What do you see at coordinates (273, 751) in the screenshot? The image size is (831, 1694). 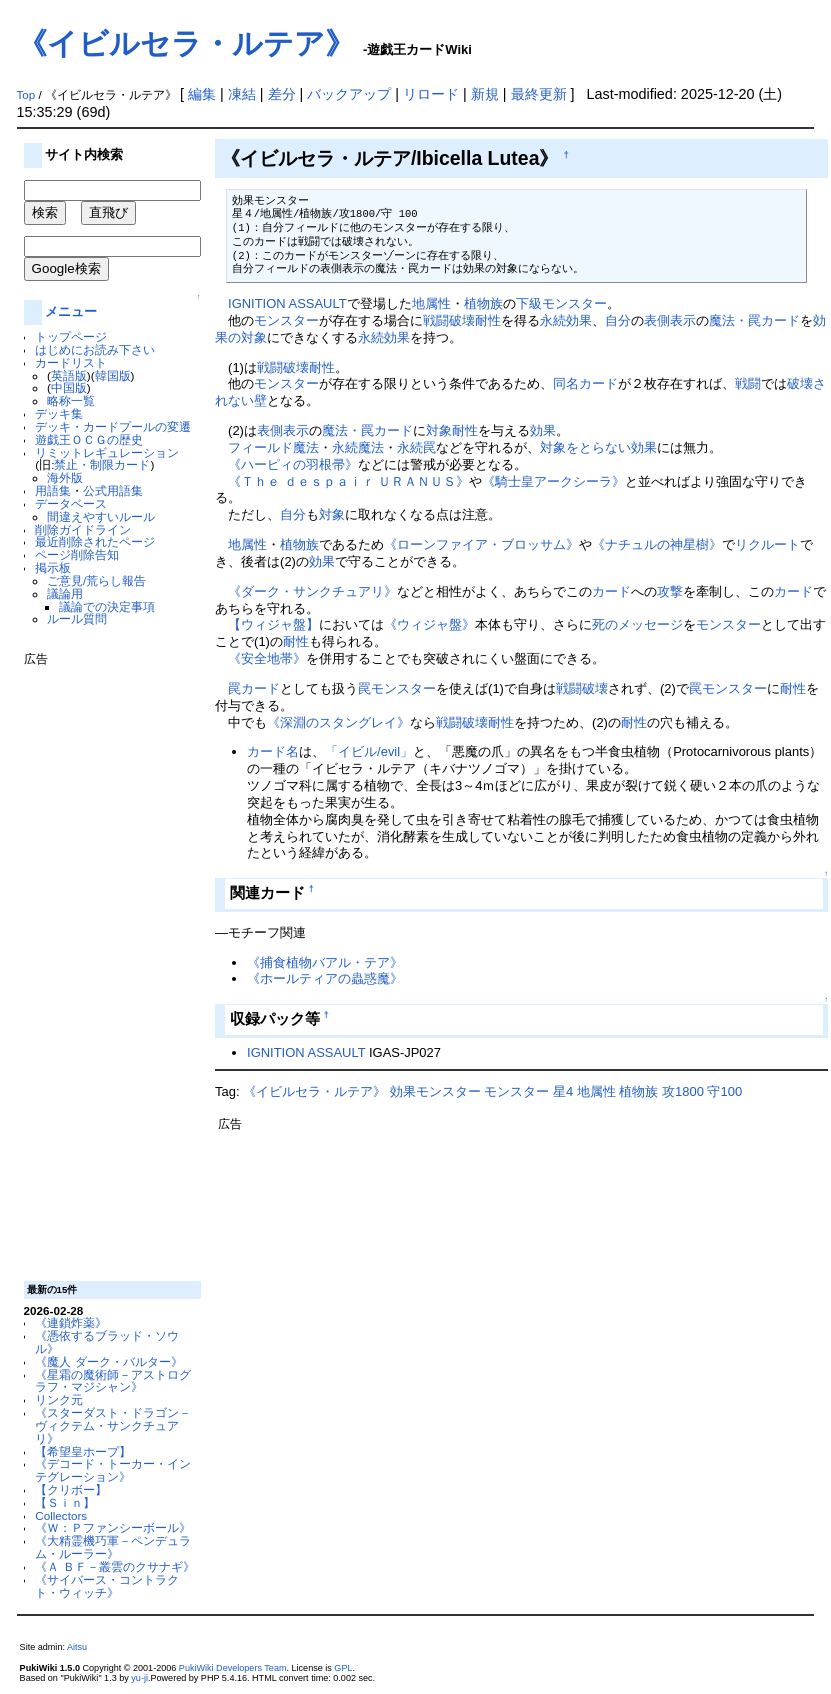 I see `カード名` at bounding box center [273, 751].